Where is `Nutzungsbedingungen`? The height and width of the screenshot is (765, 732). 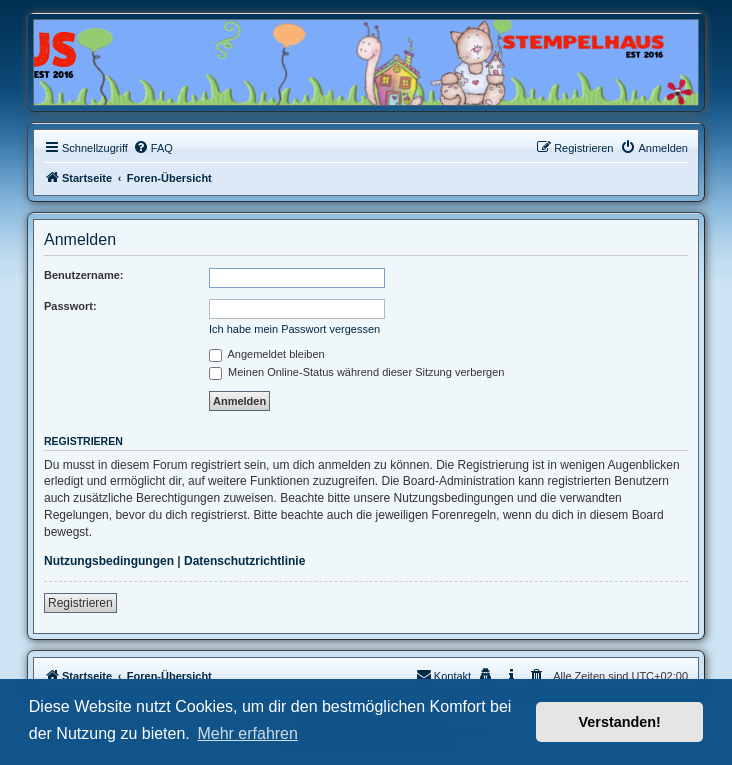
Nutzungsbedingungen is located at coordinates (109, 561).